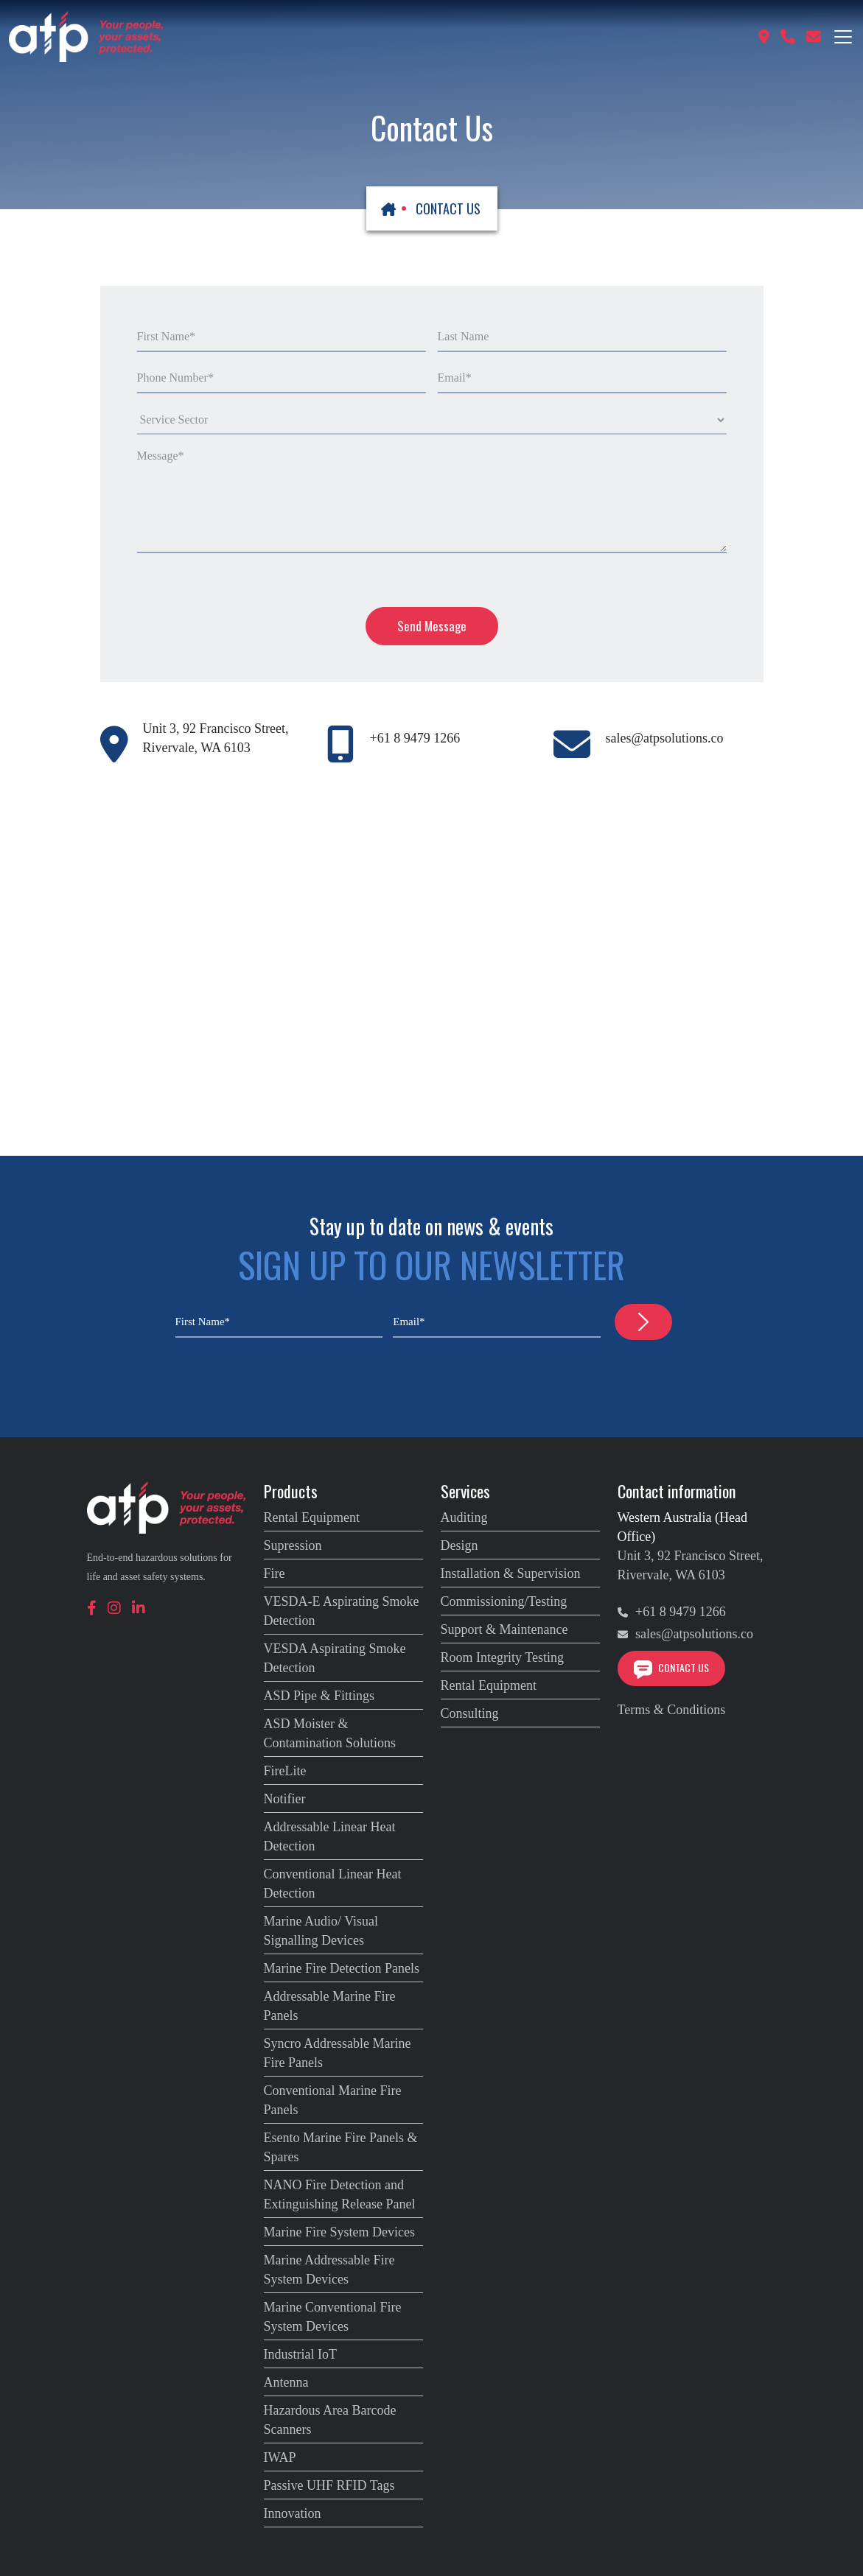  What do you see at coordinates (333, 1884) in the screenshot?
I see `Conventional Linear Heat Detection` at bounding box center [333, 1884].